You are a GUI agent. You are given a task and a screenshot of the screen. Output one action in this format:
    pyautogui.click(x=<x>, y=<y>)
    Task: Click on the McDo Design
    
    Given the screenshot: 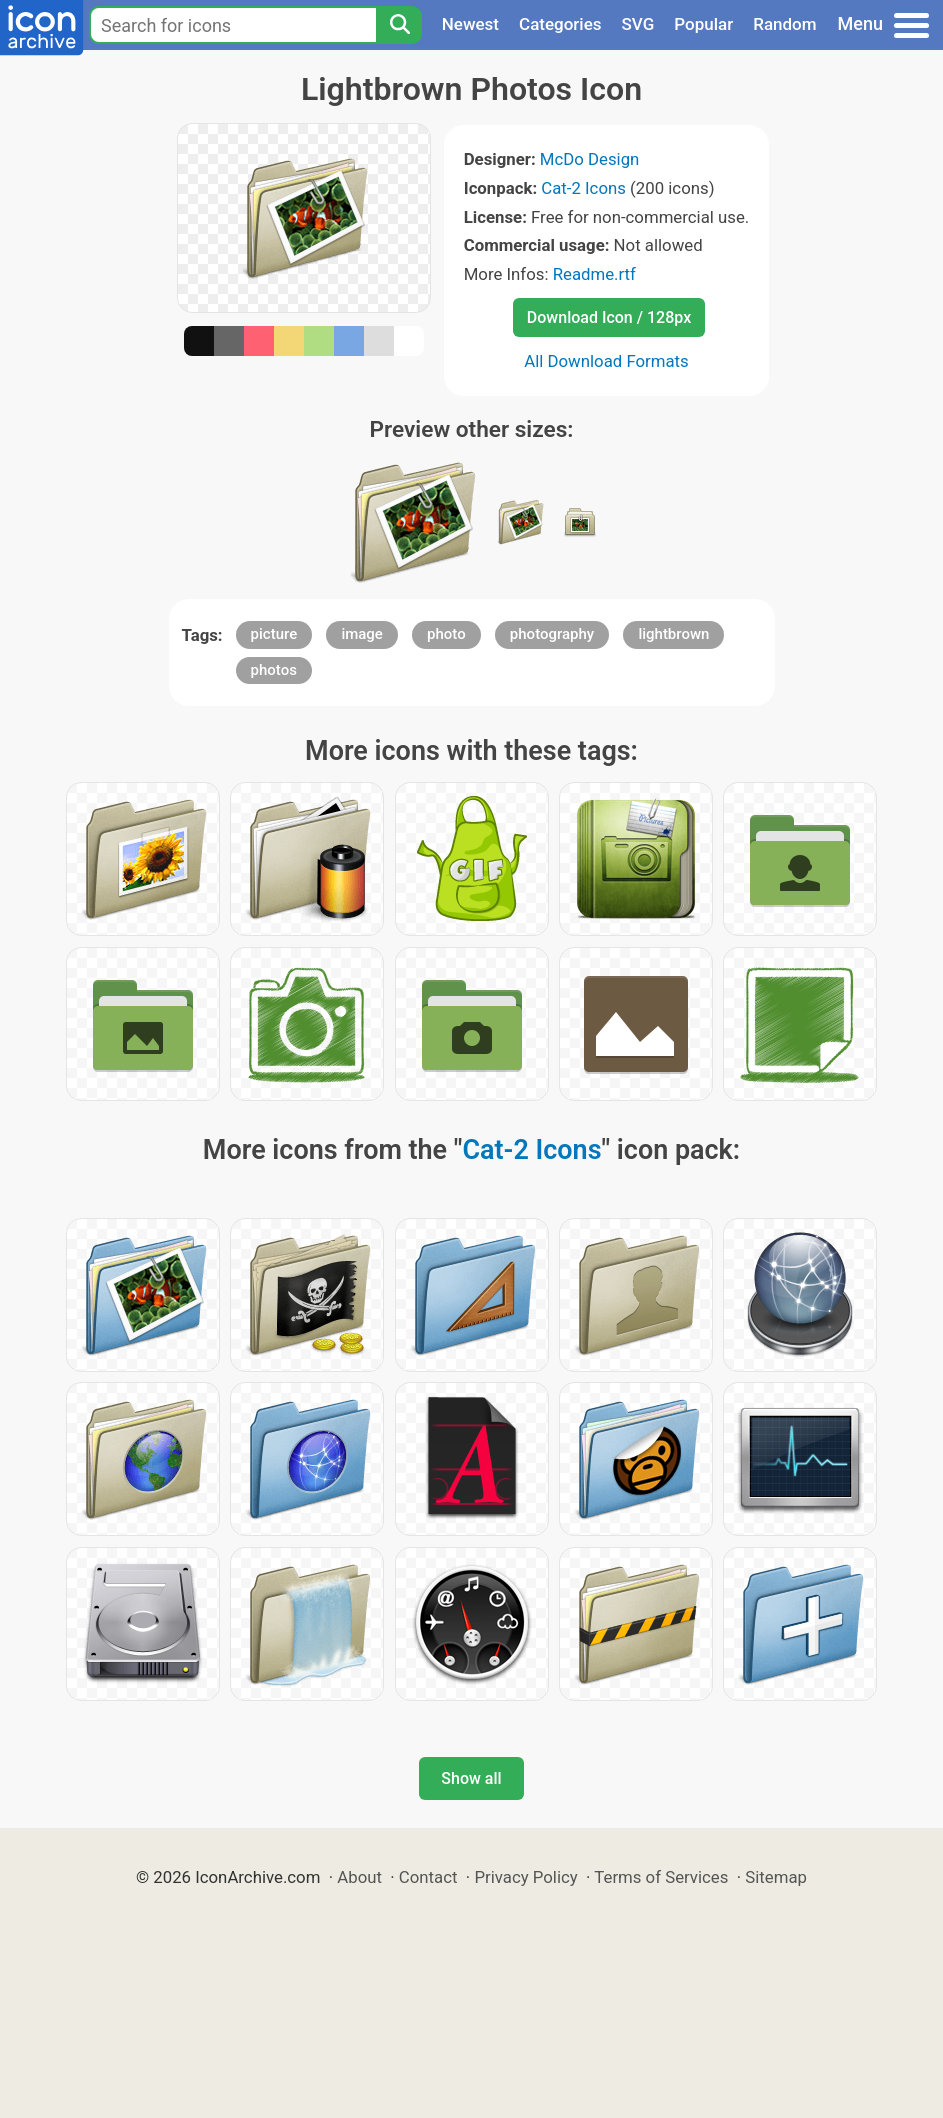 What is the action you would take?
    pyautogui.click(x=590, y=159)
    